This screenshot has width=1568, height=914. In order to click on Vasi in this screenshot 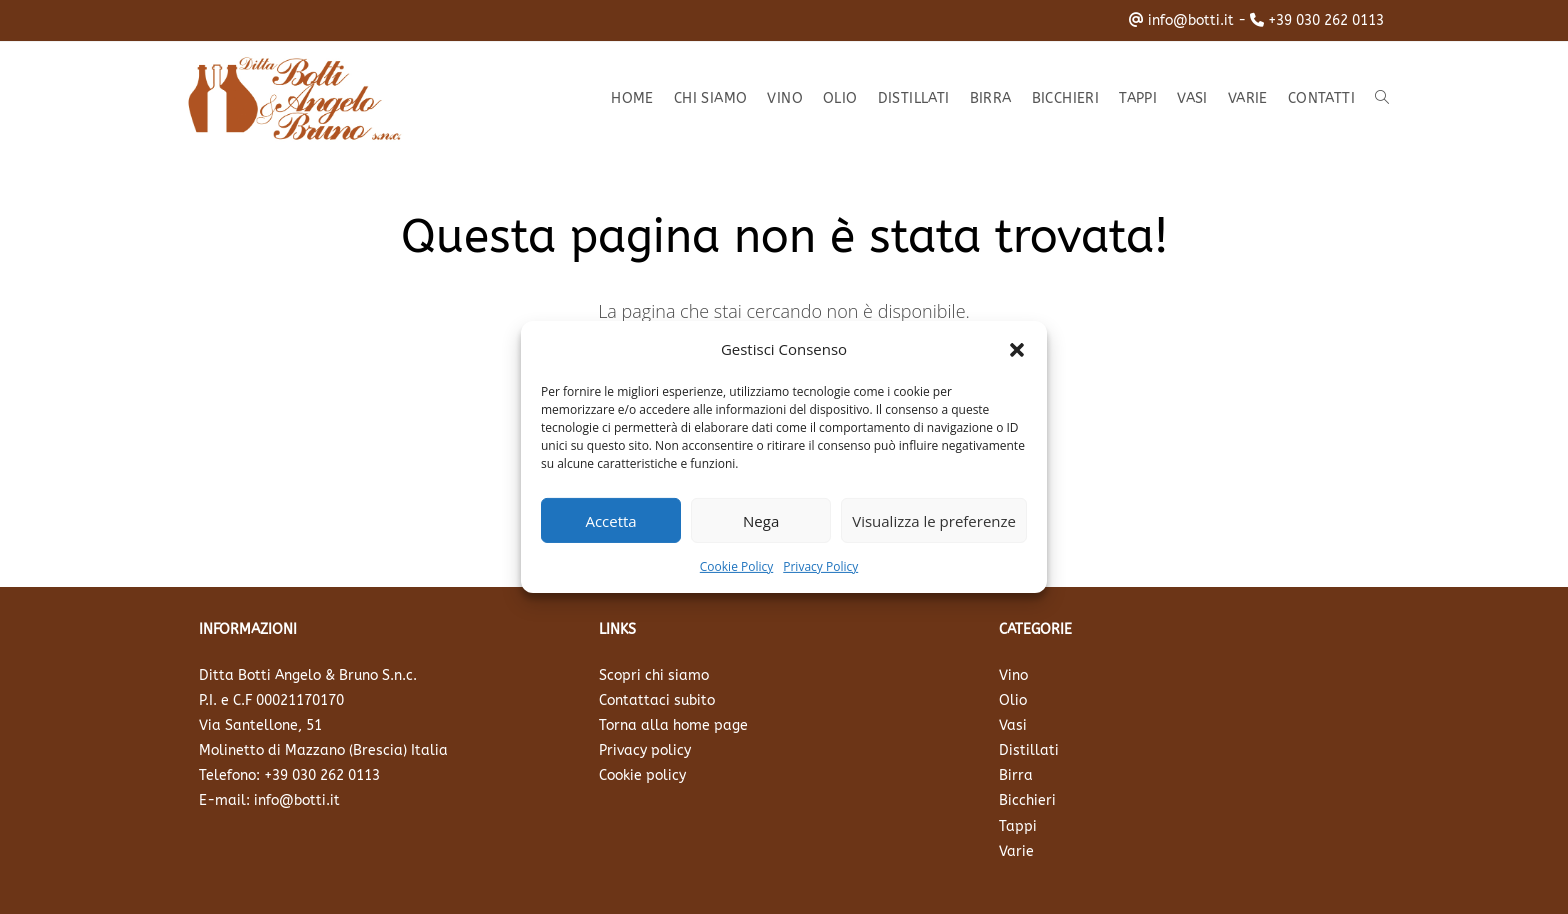, I will do `click(1013, 725)`.